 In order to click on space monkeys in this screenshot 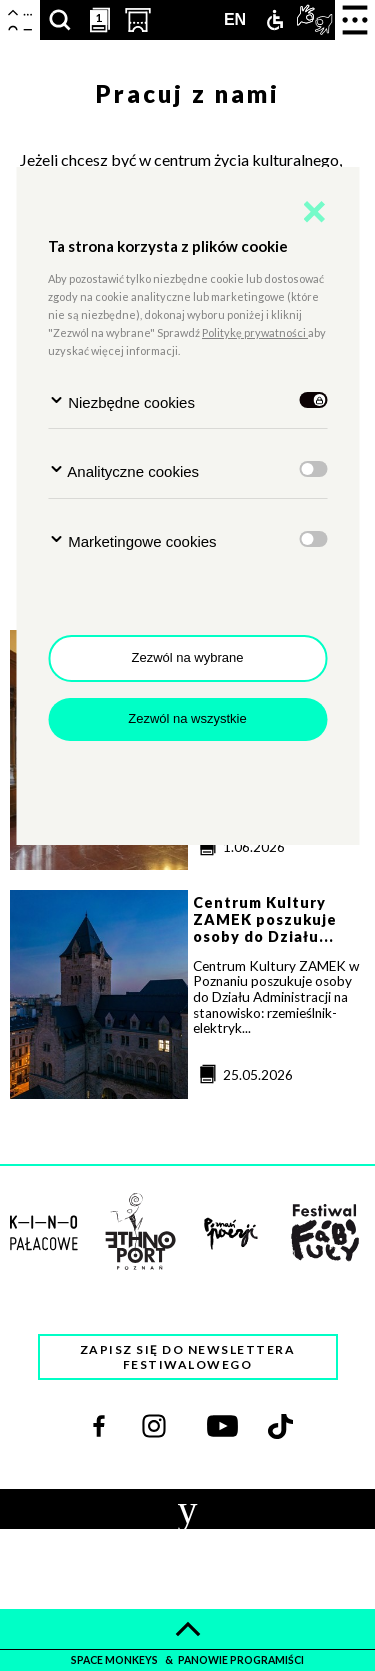, I will do `click(115, 1660)`.